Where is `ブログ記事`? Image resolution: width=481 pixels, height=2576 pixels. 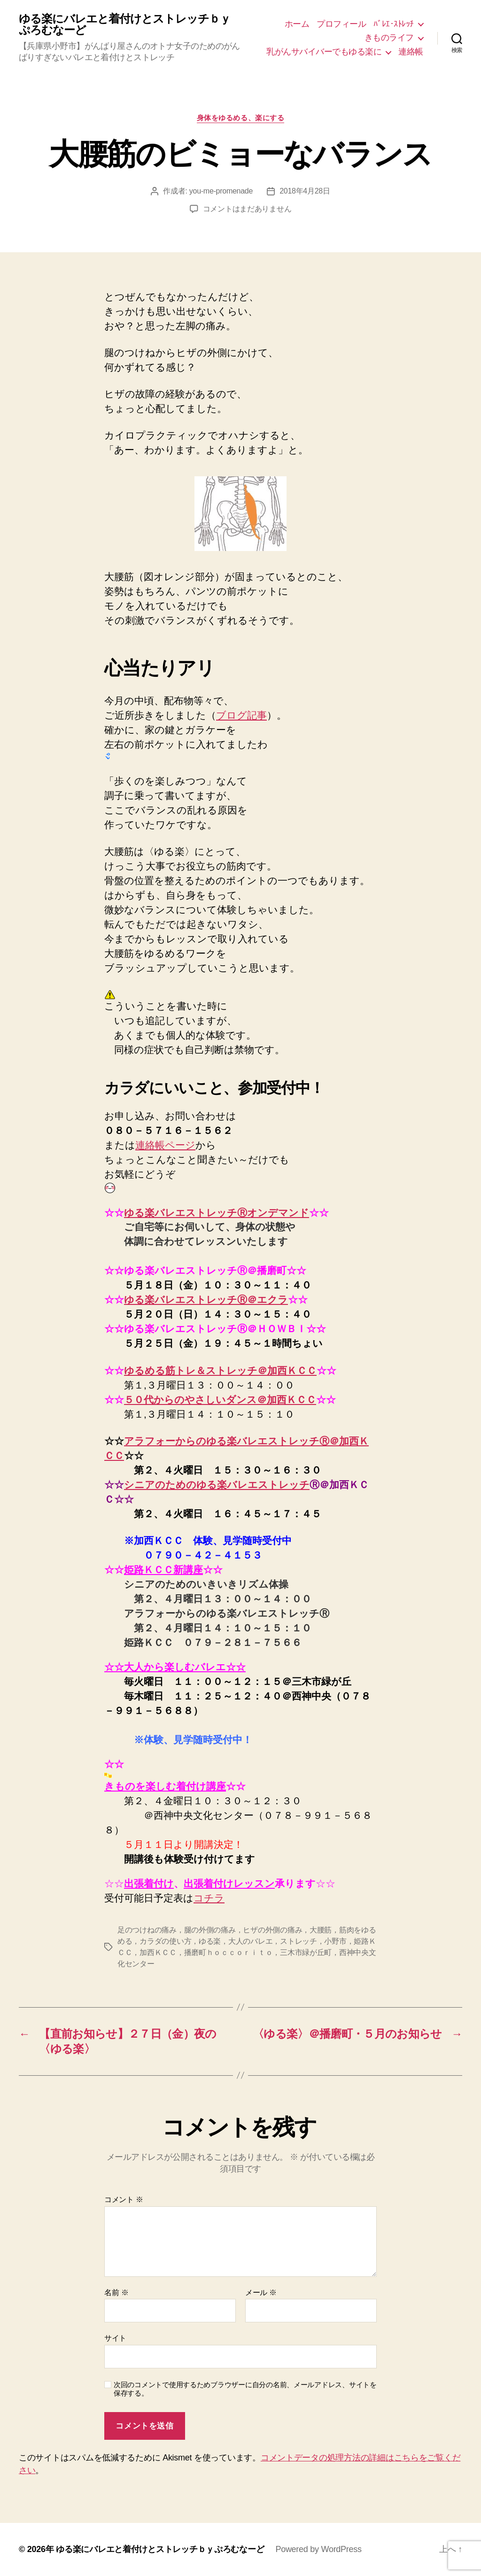
ブログ記事 is located at coordinates (241, 715).